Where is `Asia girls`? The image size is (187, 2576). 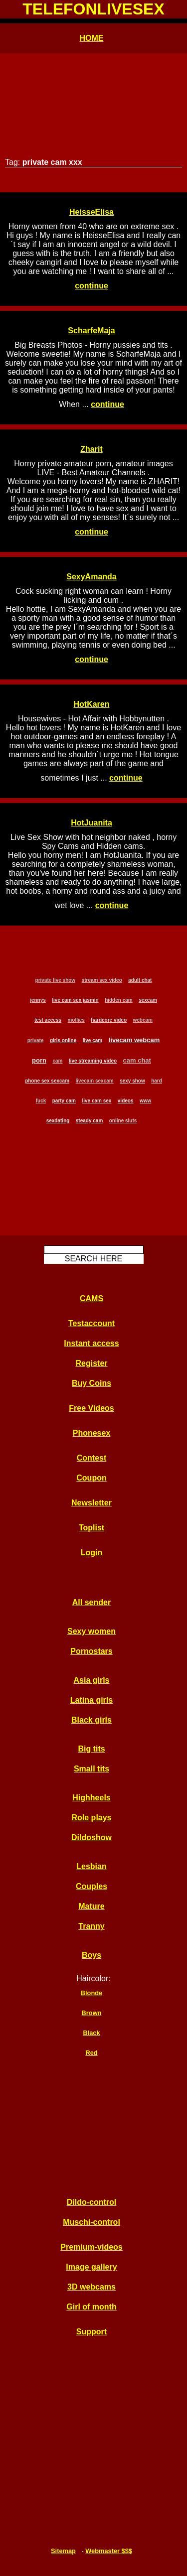 Asia girls is located at coordinates (91, 1680).